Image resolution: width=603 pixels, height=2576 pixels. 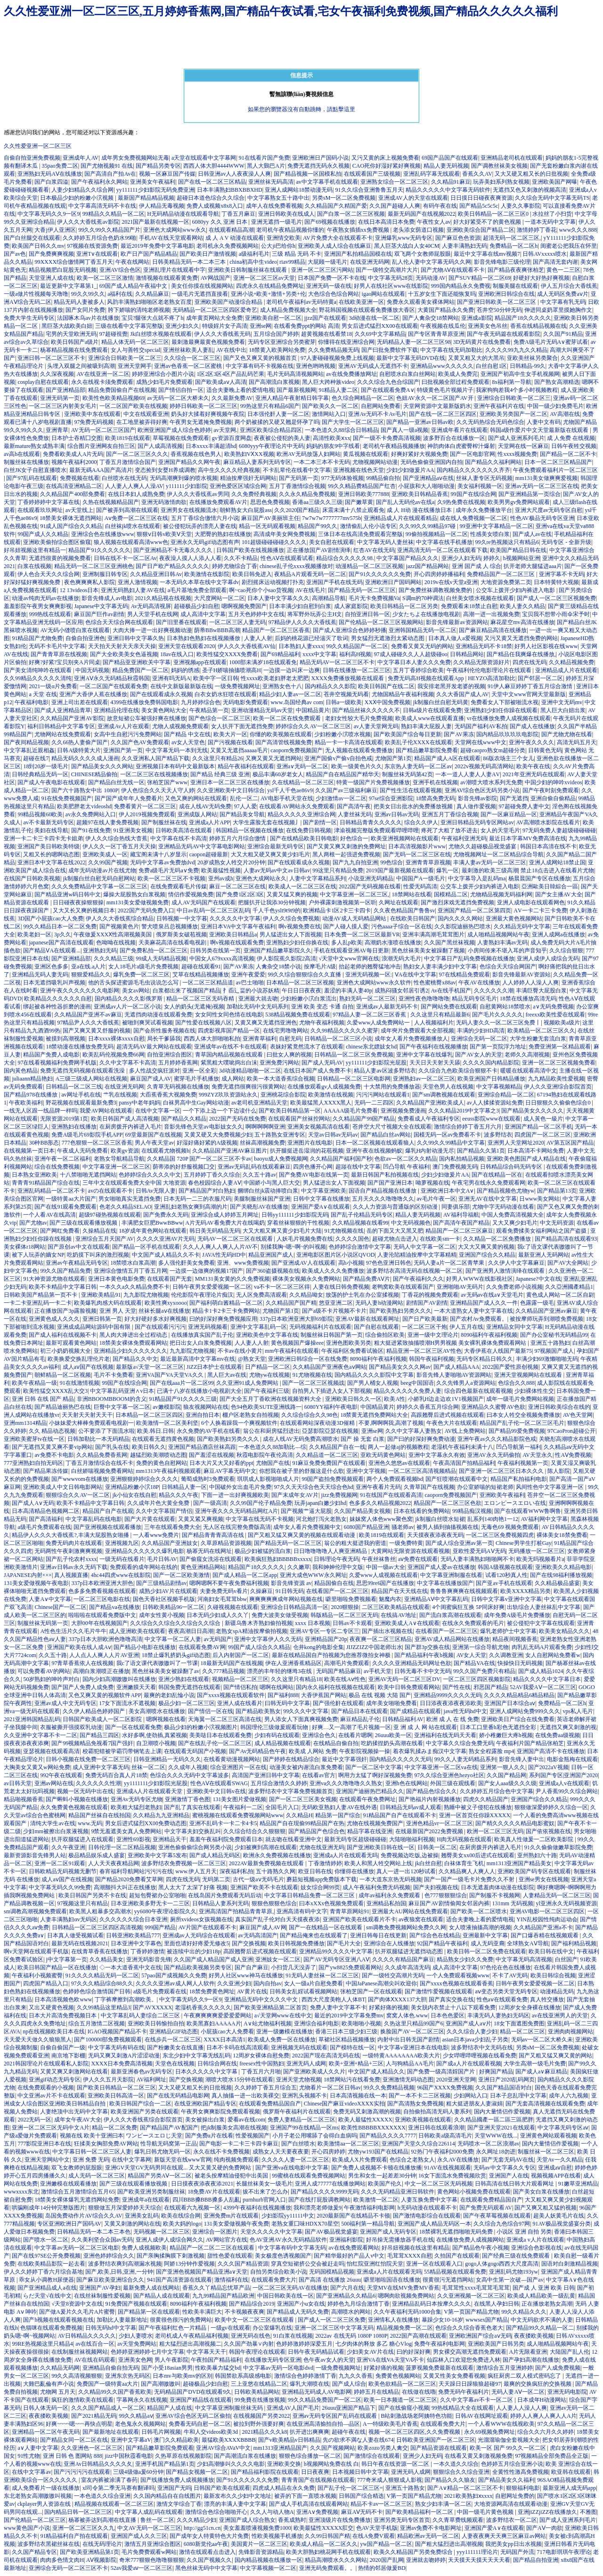 What do you see at coordinates (556, 582) in the screenshot?
I see `日本特黄特大视频` at bounding box center [556, 582].